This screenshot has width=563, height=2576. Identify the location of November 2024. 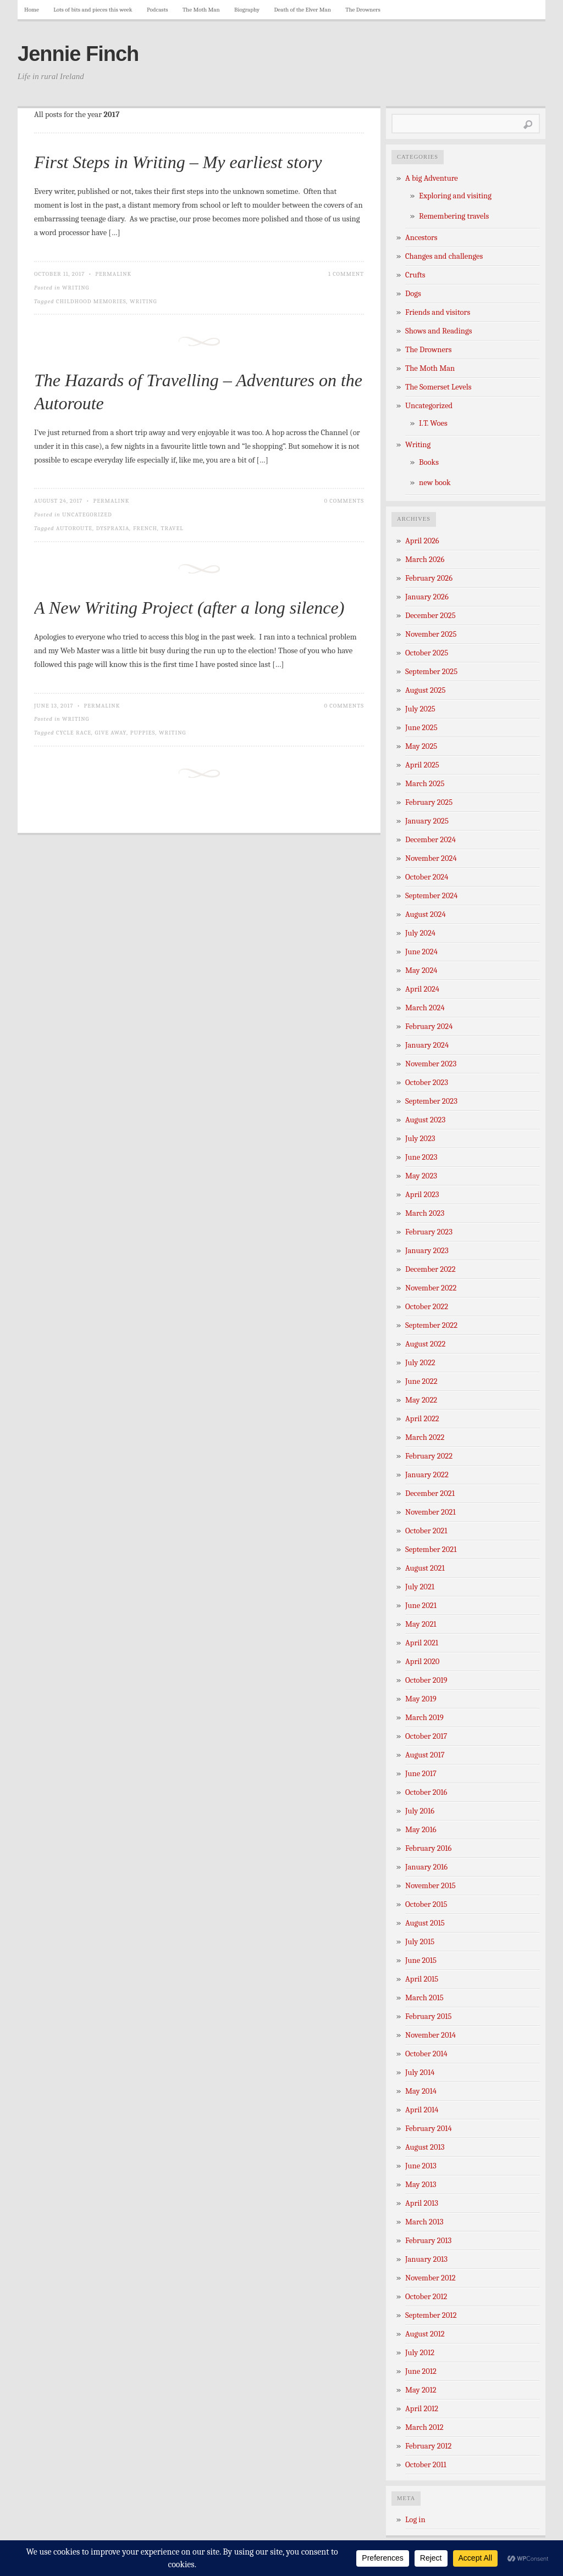
(431, 858).